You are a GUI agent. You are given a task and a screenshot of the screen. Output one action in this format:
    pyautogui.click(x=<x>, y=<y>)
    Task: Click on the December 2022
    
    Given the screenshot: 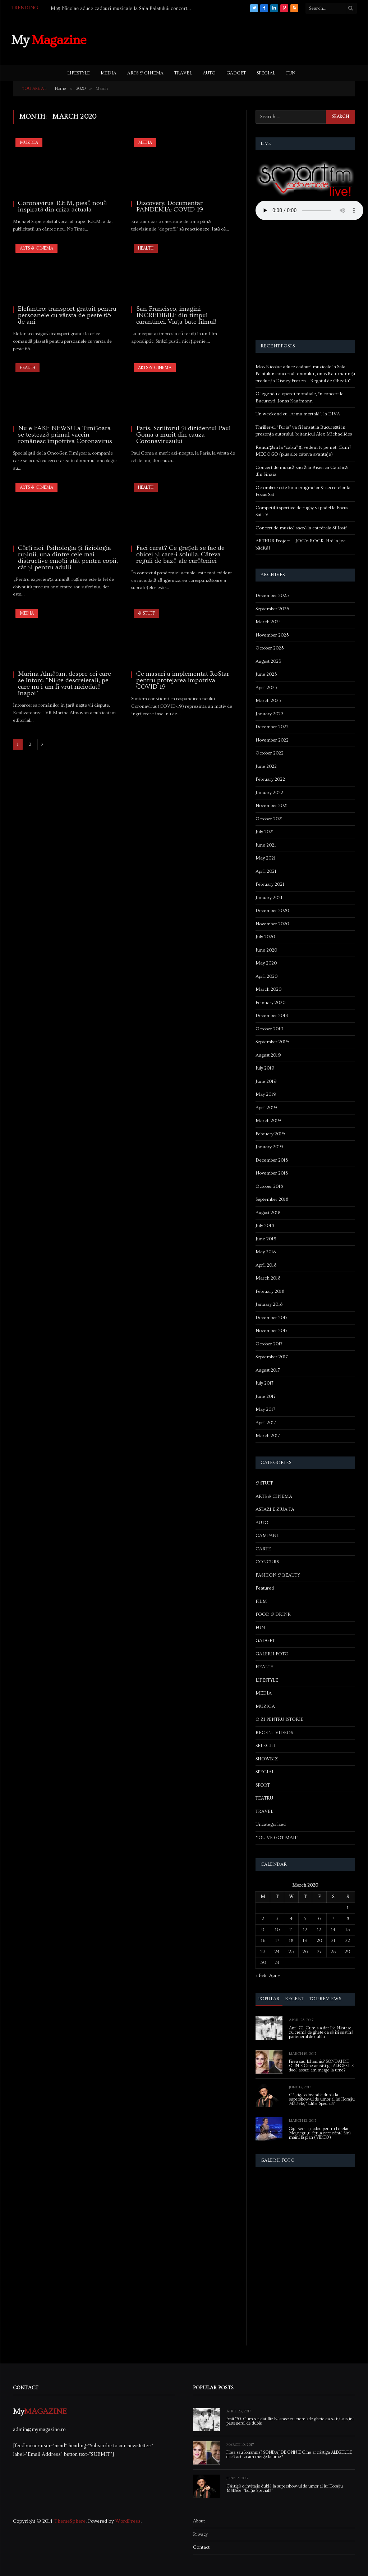 What is the action you would take?
    pyautogui.click(x=272, y=726)
    